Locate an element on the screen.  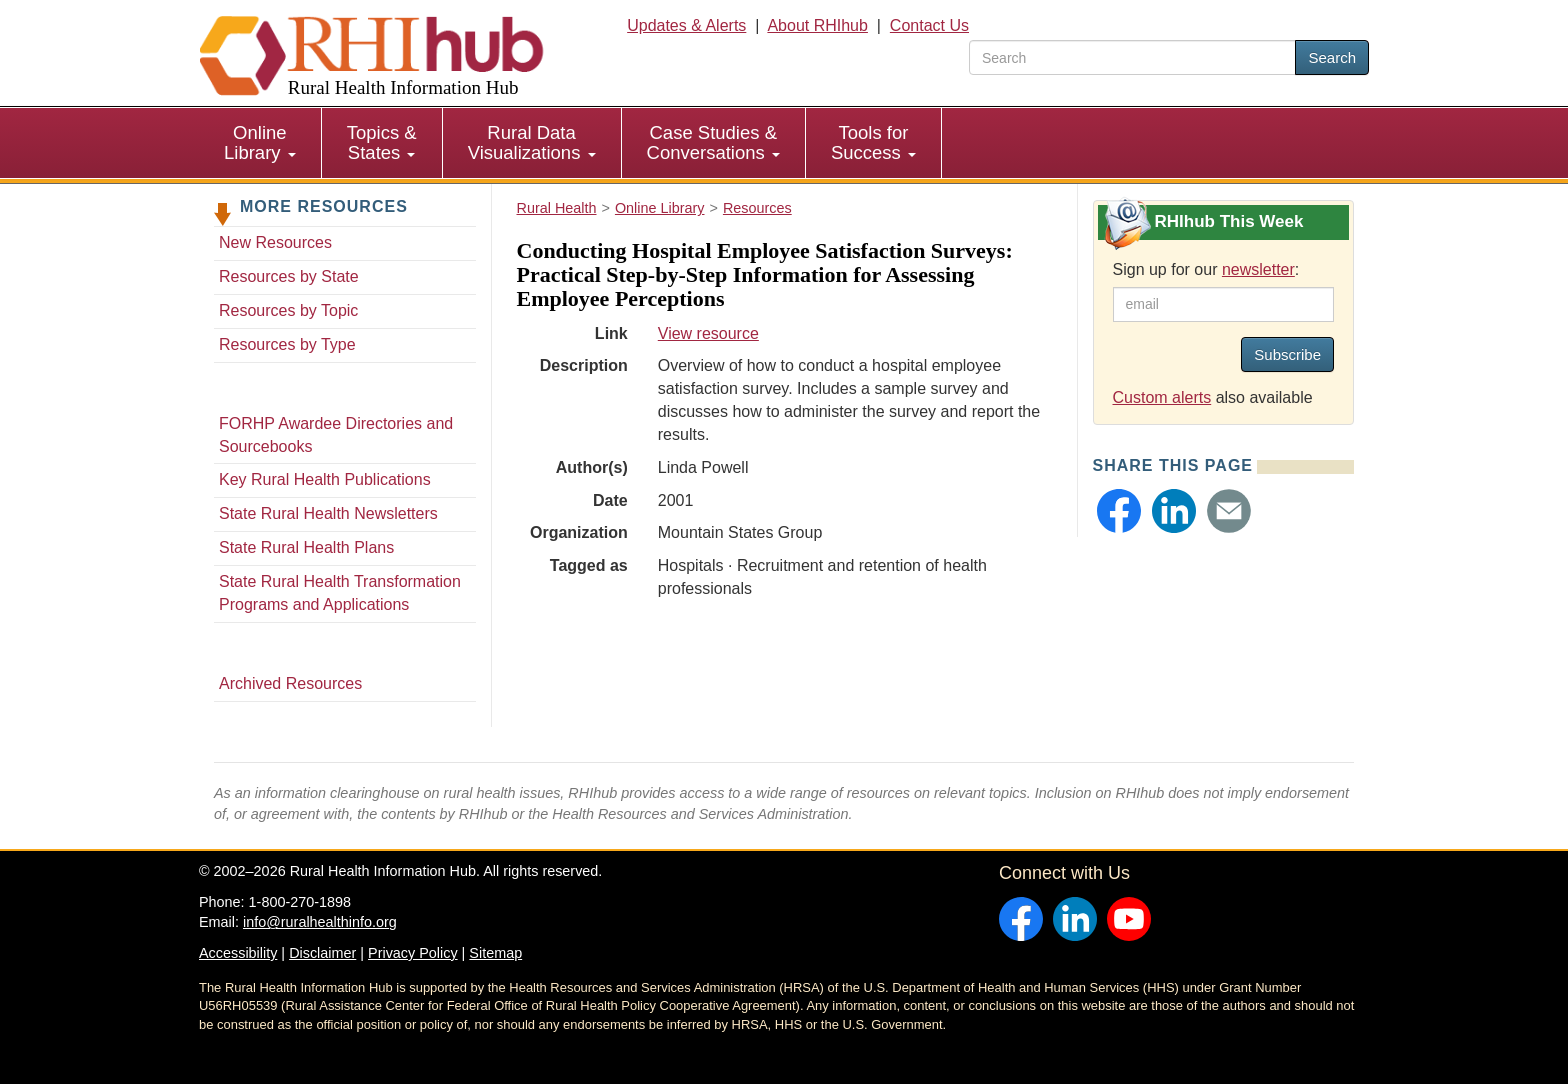
Updates & Alerts is located at coordinates (686, 25).